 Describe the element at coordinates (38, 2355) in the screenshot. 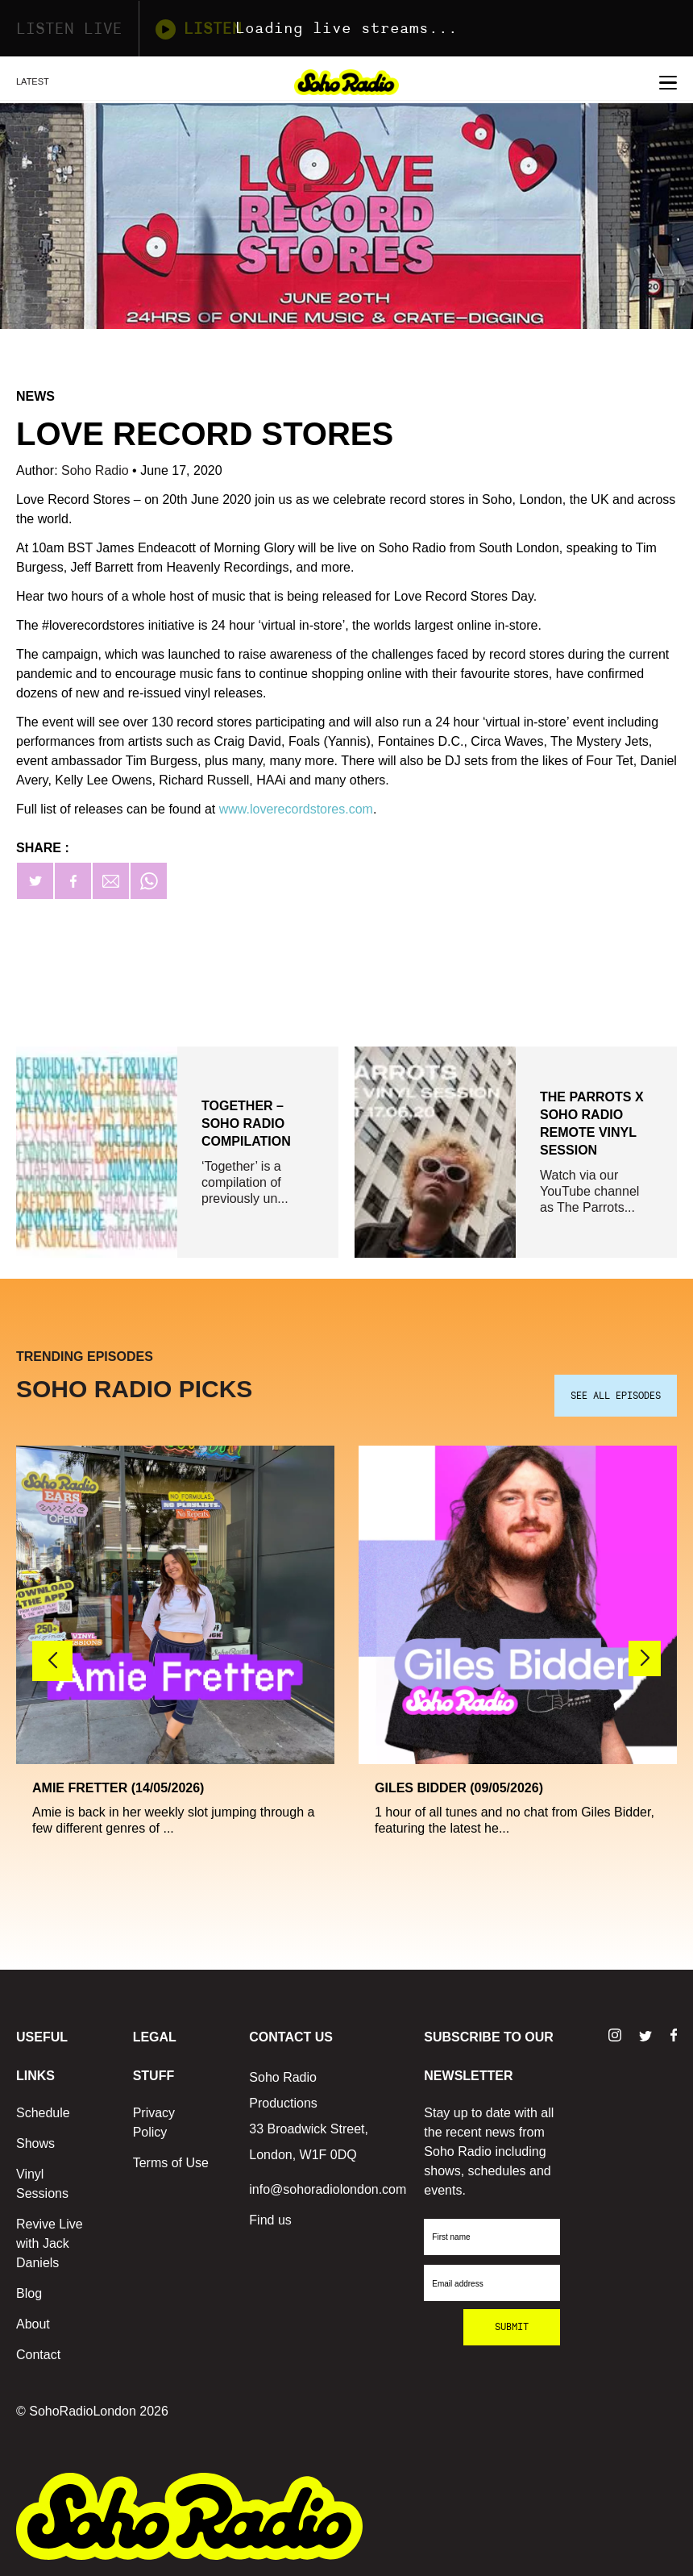

I see `Contact` at that location.